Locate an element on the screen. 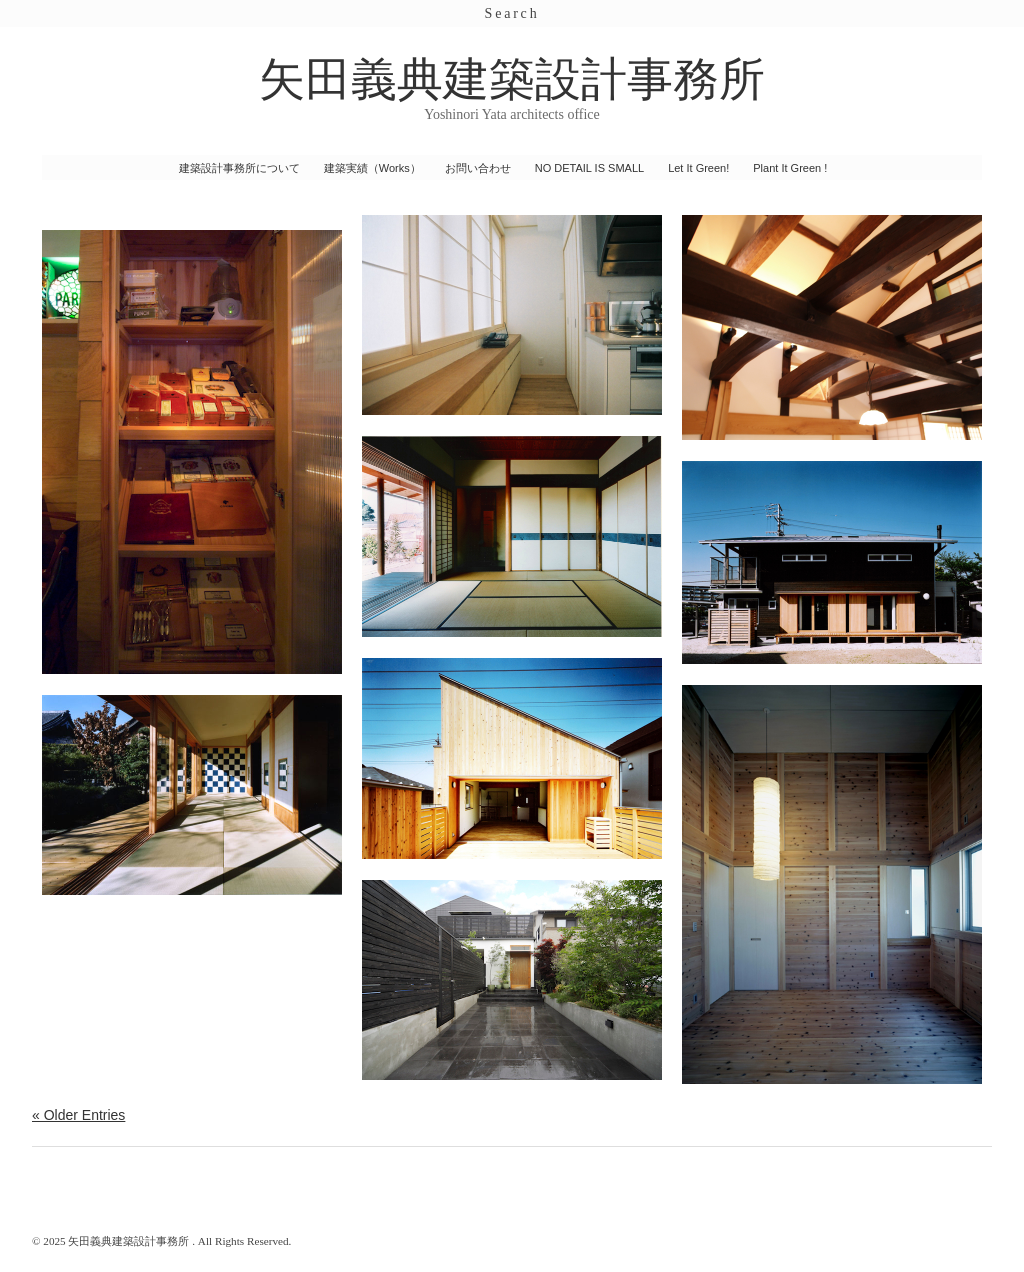 The width and height of the screenshot is (1024, 1272). Plant It Green ! is located at coordinates (790, 168).